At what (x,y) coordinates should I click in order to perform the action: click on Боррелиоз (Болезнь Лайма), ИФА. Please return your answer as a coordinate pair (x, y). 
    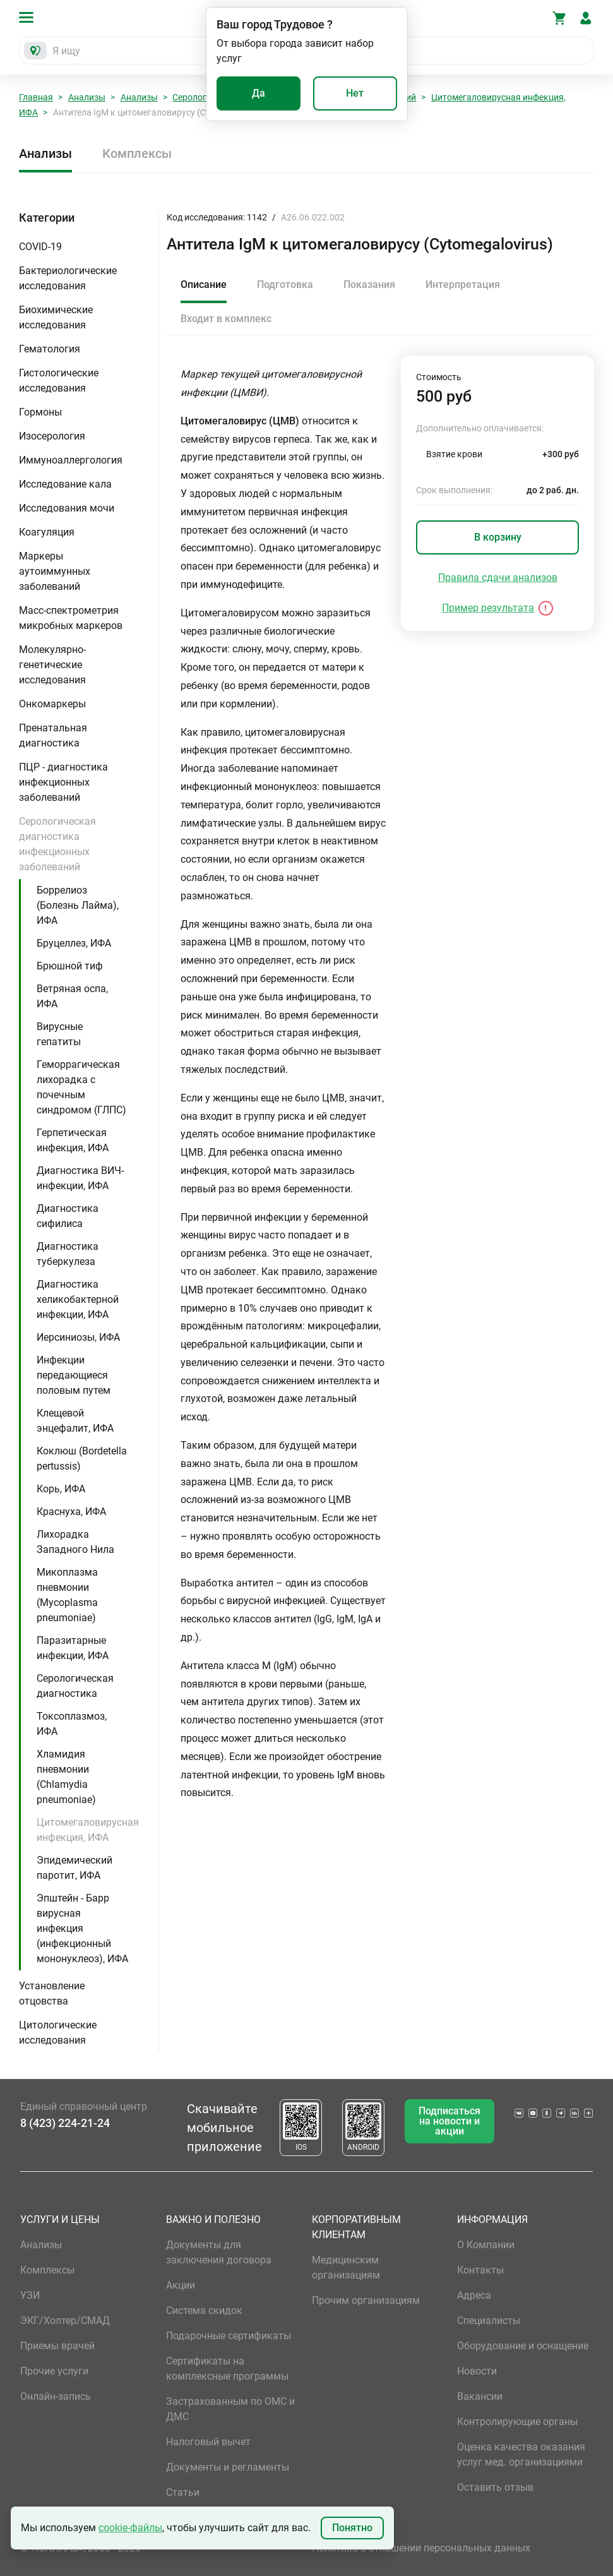
    Looking at the image, I should click on (78, 905).